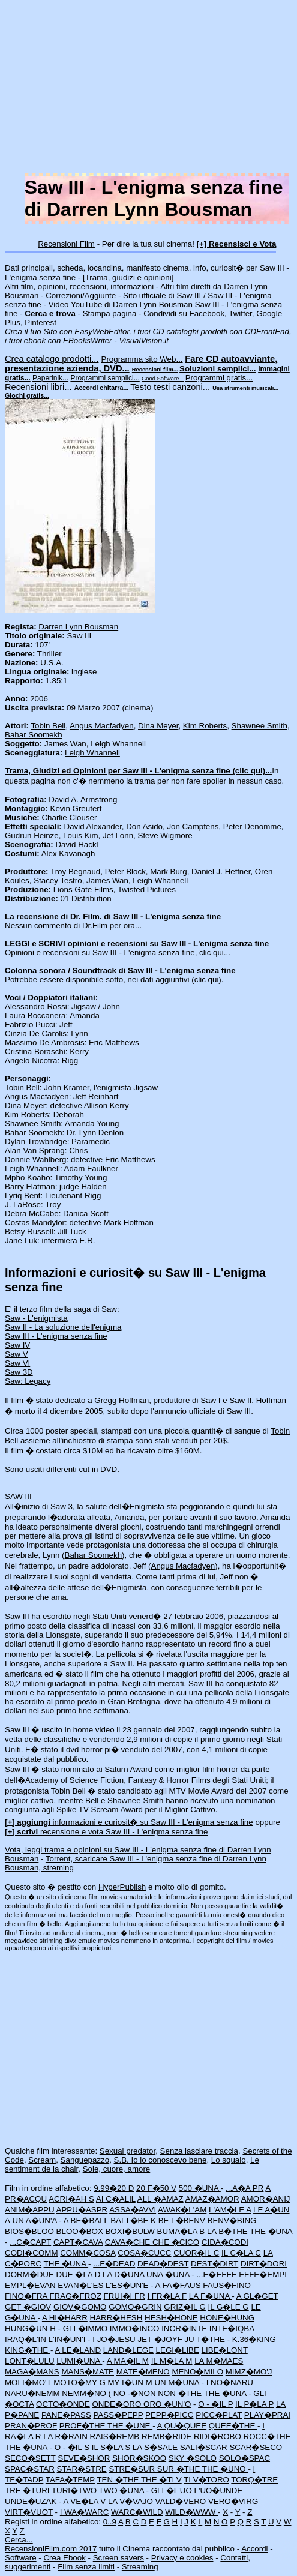  I want to click on Streaming, so click(140, 2566).